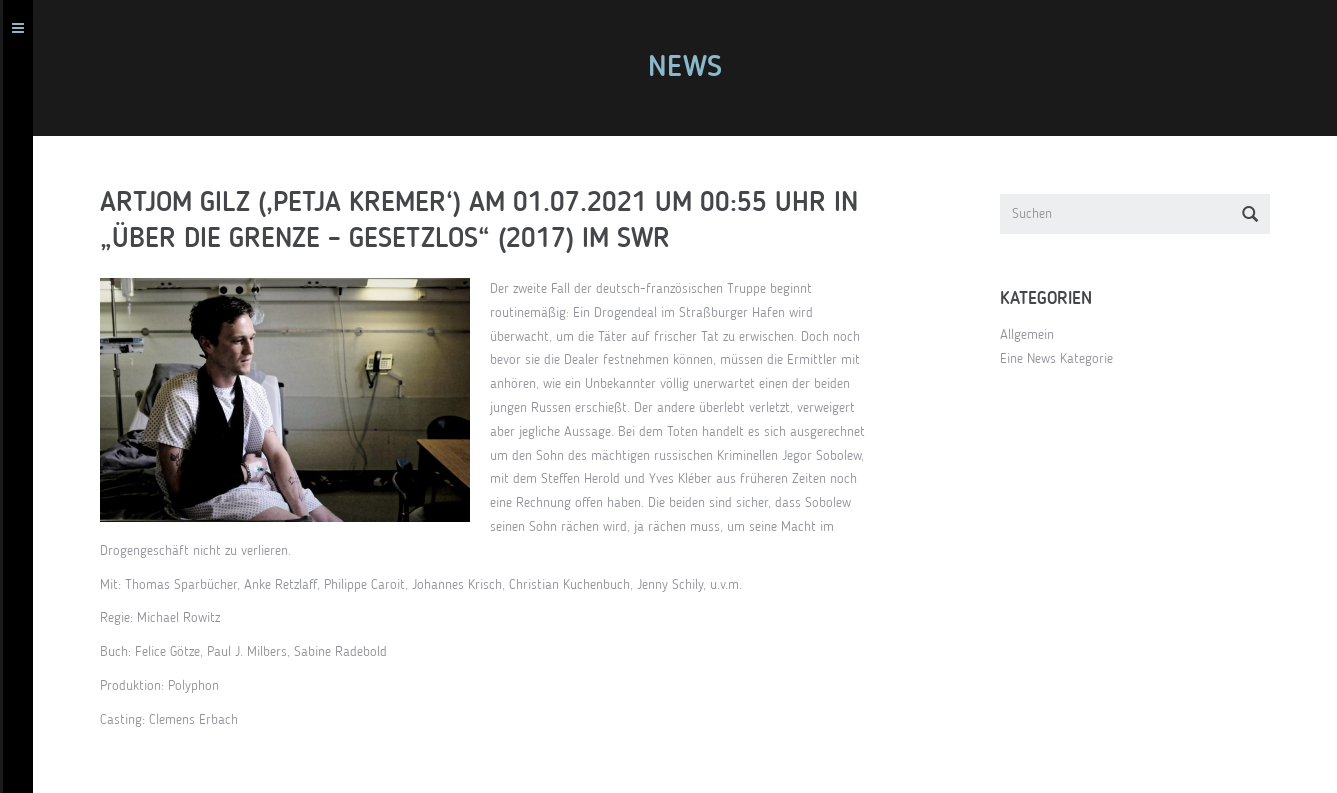 Image resolution: width=1337 pixels, height=793 pixels. I want to click on Eine News Kategorie, so click(1065, 359).